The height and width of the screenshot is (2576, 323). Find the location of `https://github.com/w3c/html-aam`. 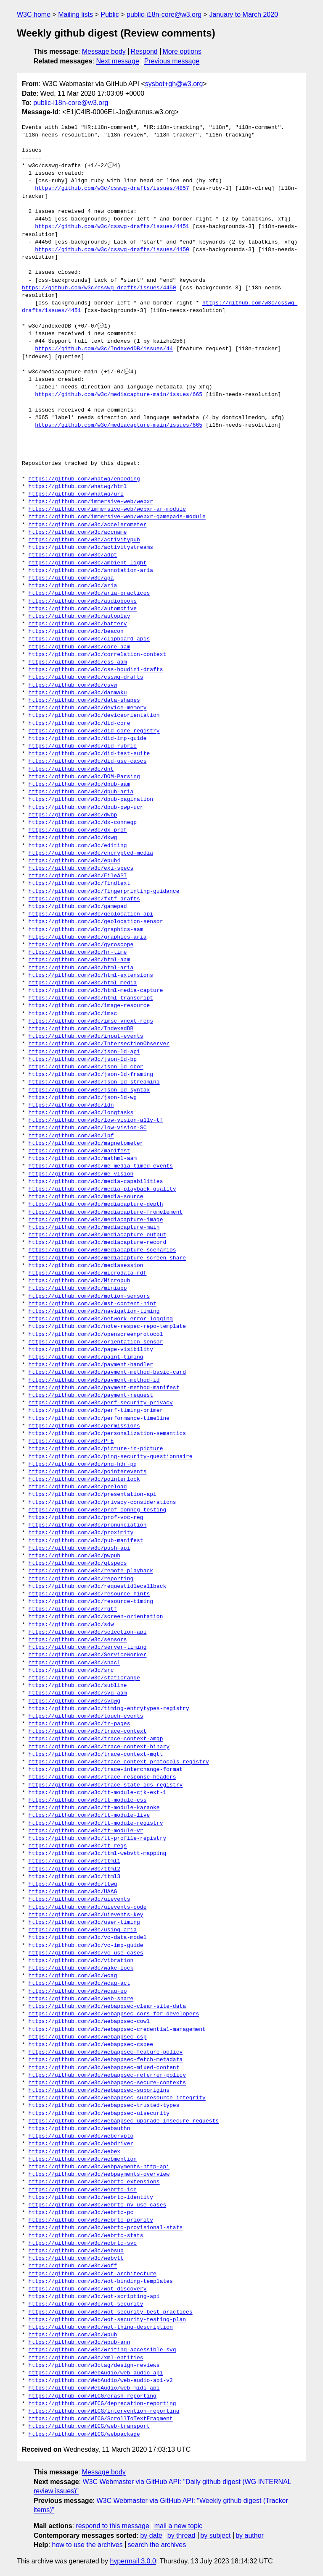

https://github.com/w3c/html-aam is located at coordinates (79, 960).